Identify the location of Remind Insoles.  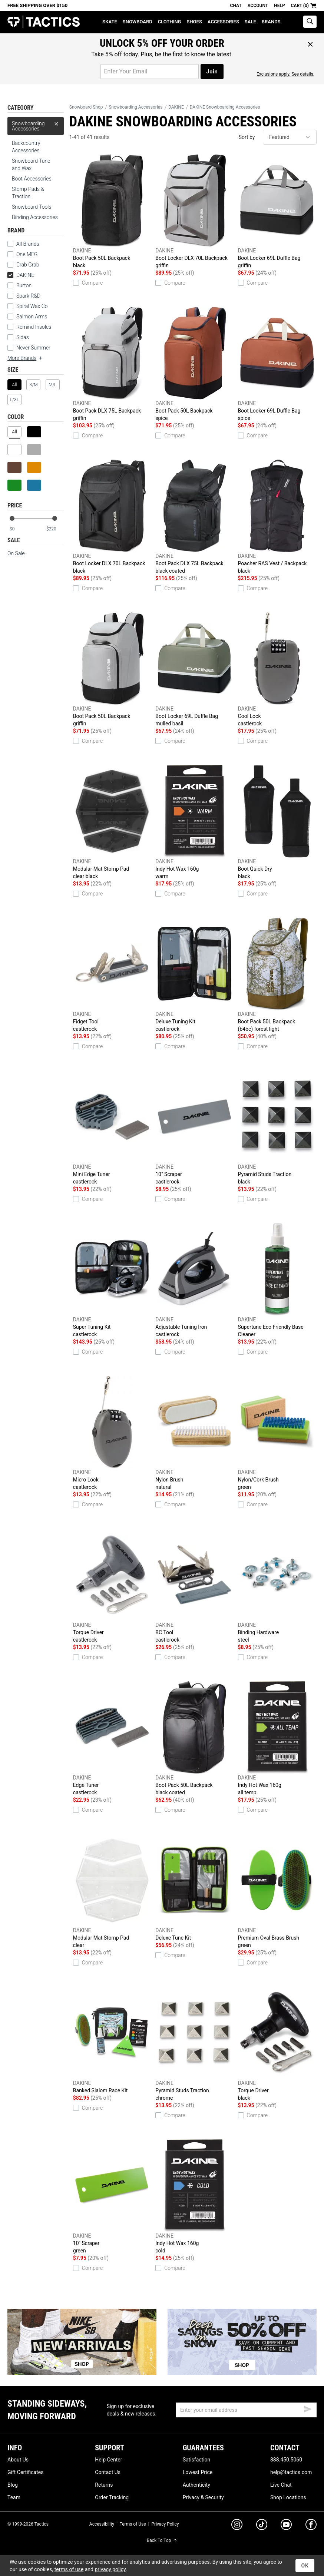
(33, 327).